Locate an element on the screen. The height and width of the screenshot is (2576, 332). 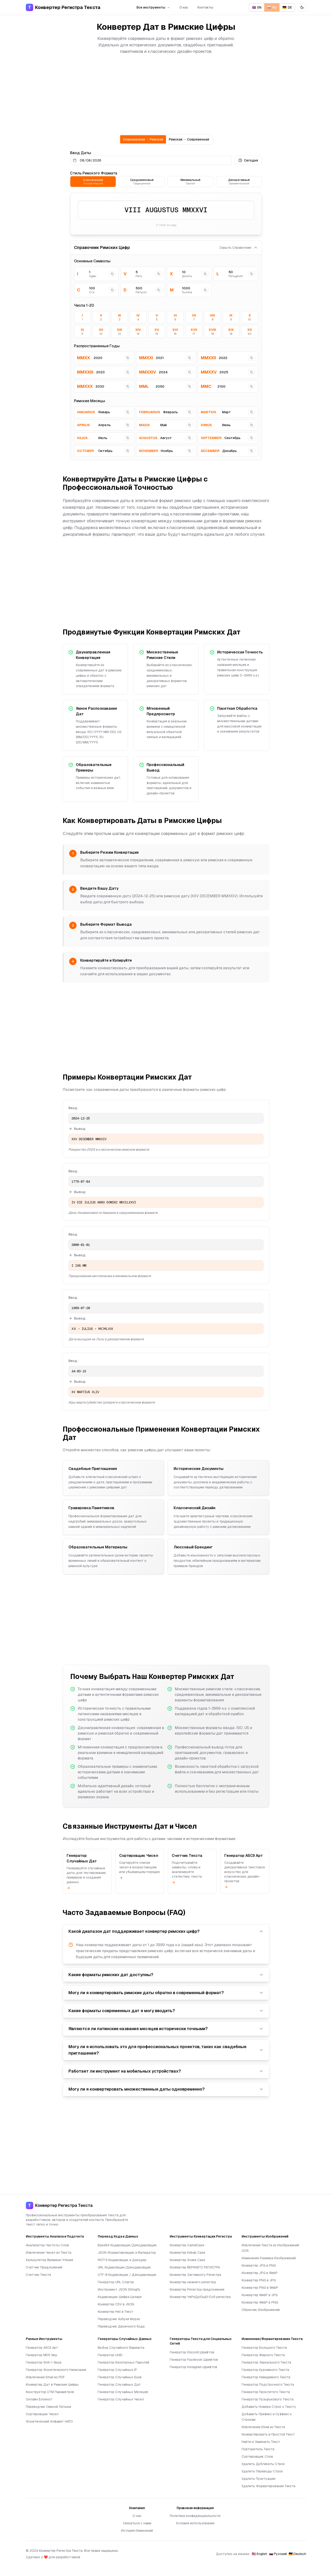
Конвертер WebP в JPG is located at coordinates (260, 2295).